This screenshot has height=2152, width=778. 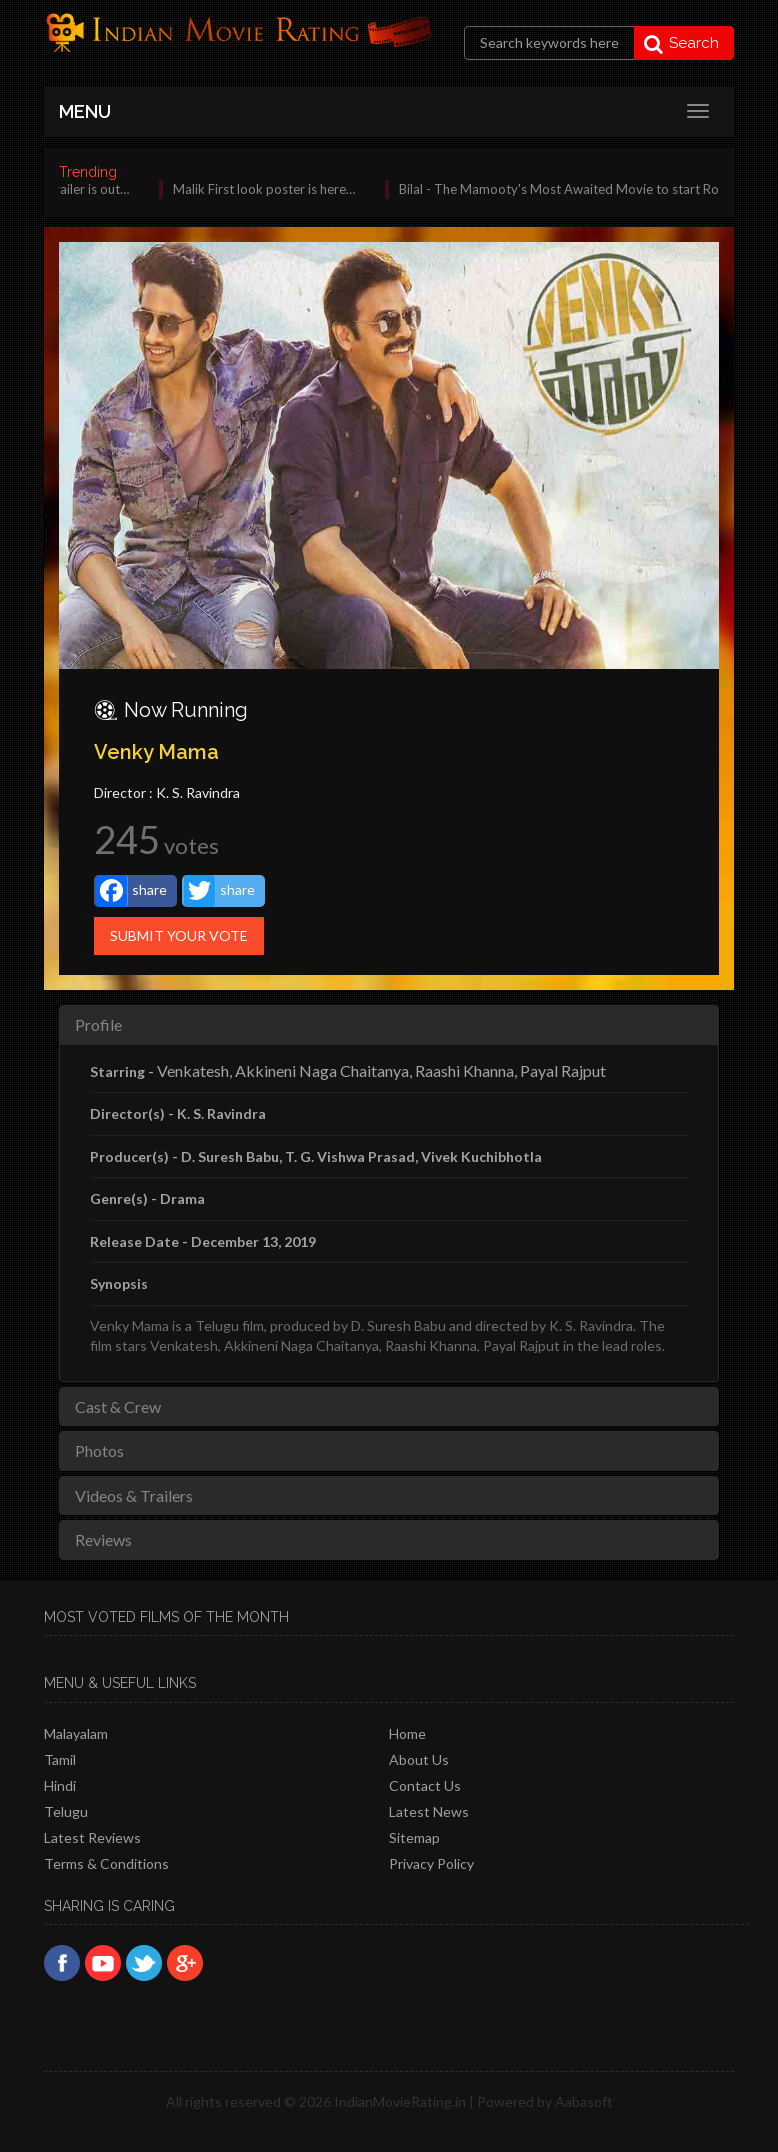 I want to click on Malayalam, so click(x=76, y=1733).